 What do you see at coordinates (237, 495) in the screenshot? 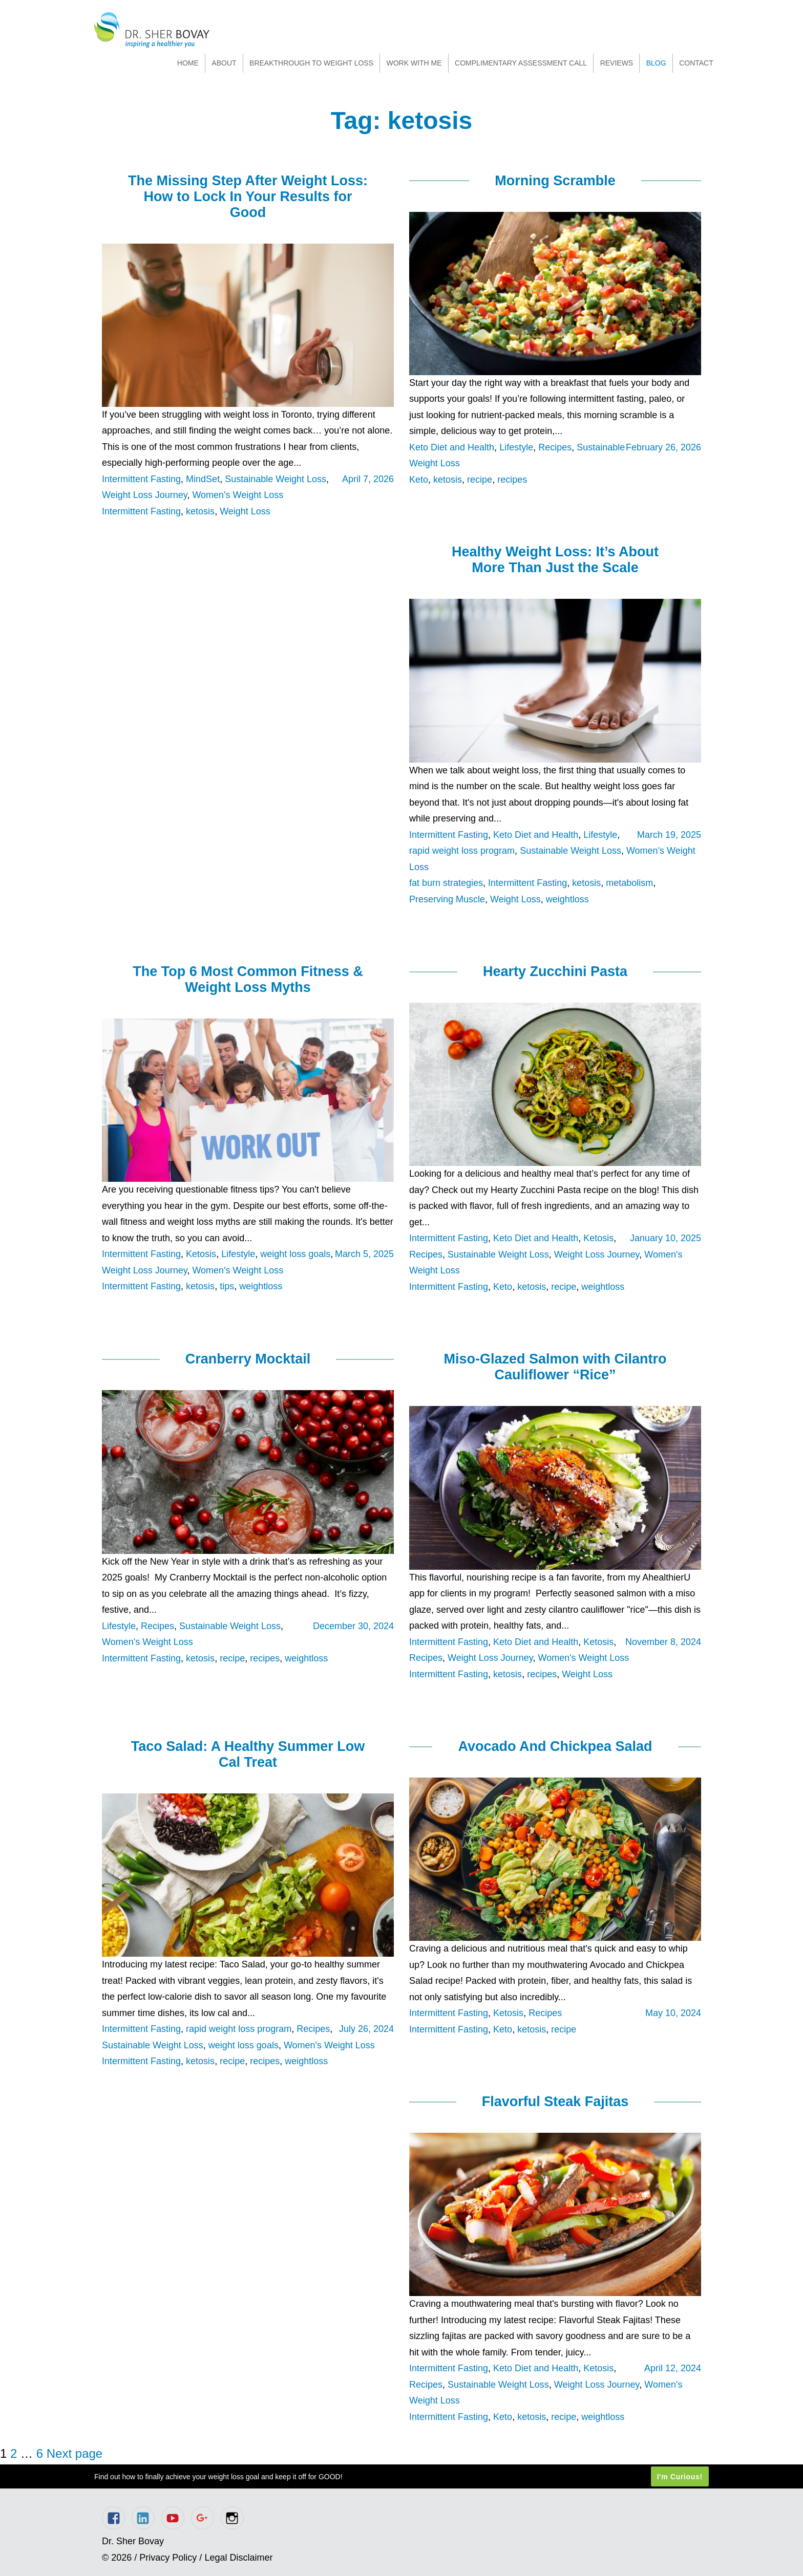
I see `Women's Weight Loss` at bounding box center [237, 495].